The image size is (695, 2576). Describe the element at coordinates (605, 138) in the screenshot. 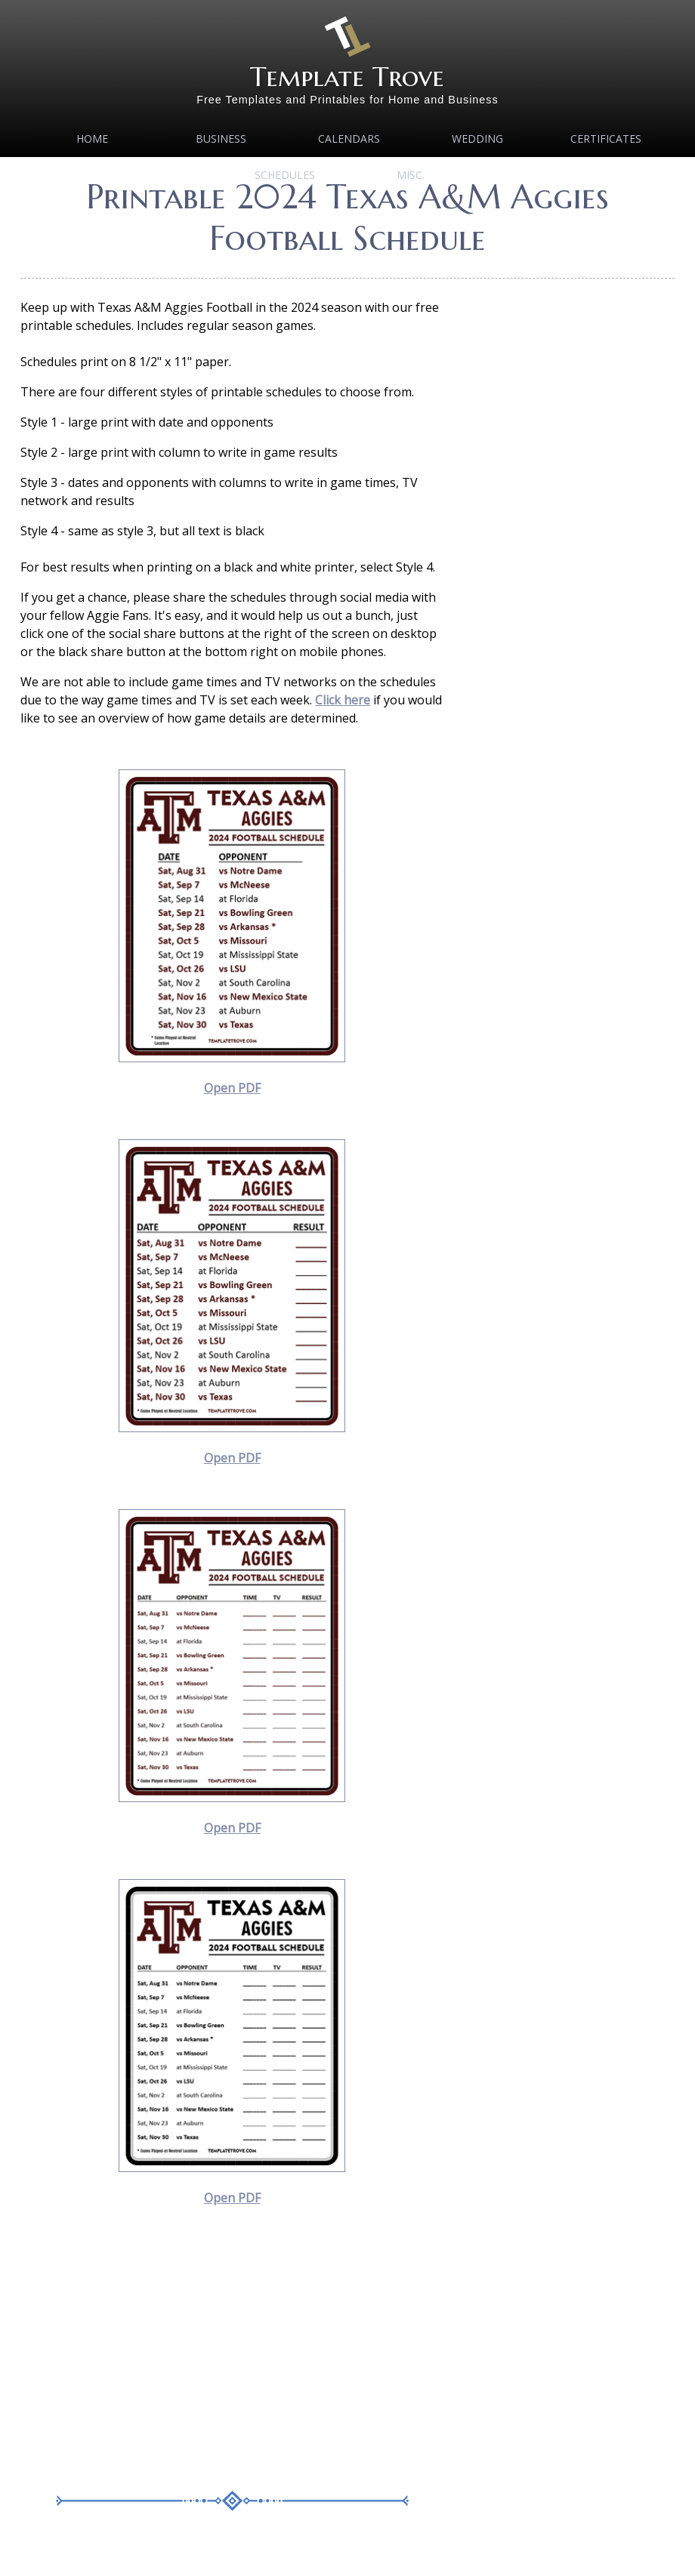

I see `Certificates` at that location.